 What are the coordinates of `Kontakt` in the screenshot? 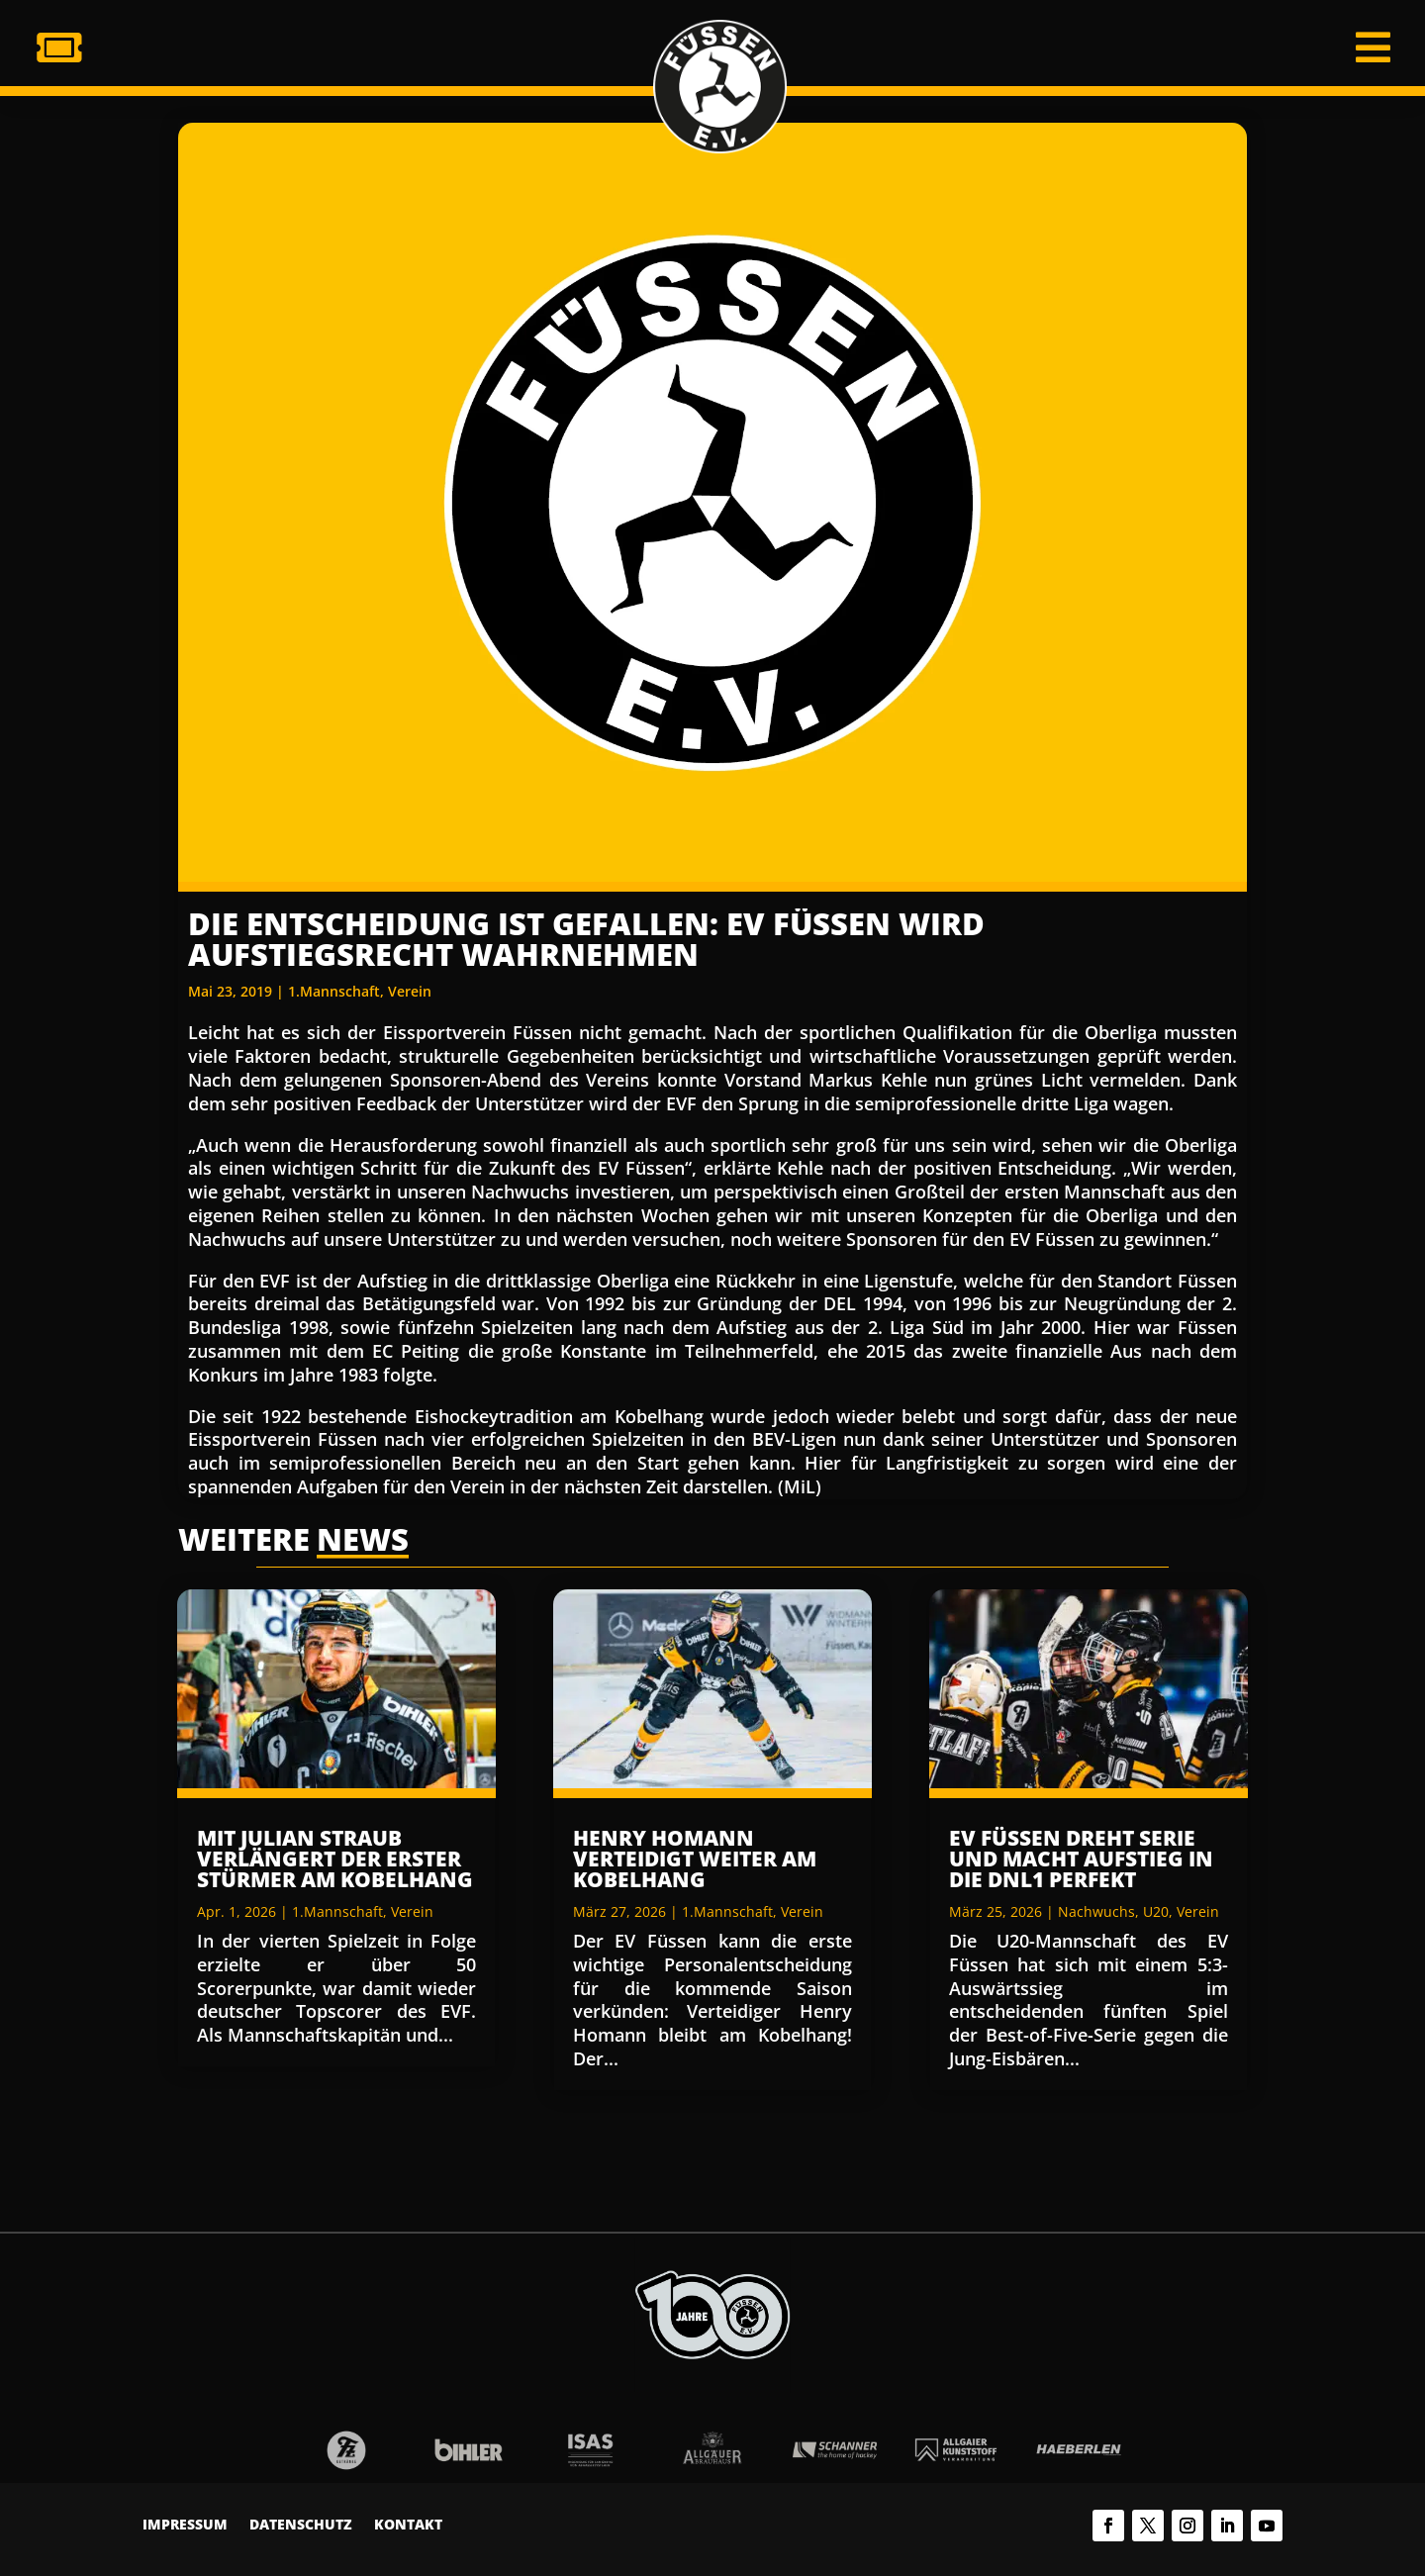 It's located at (408, 2525).